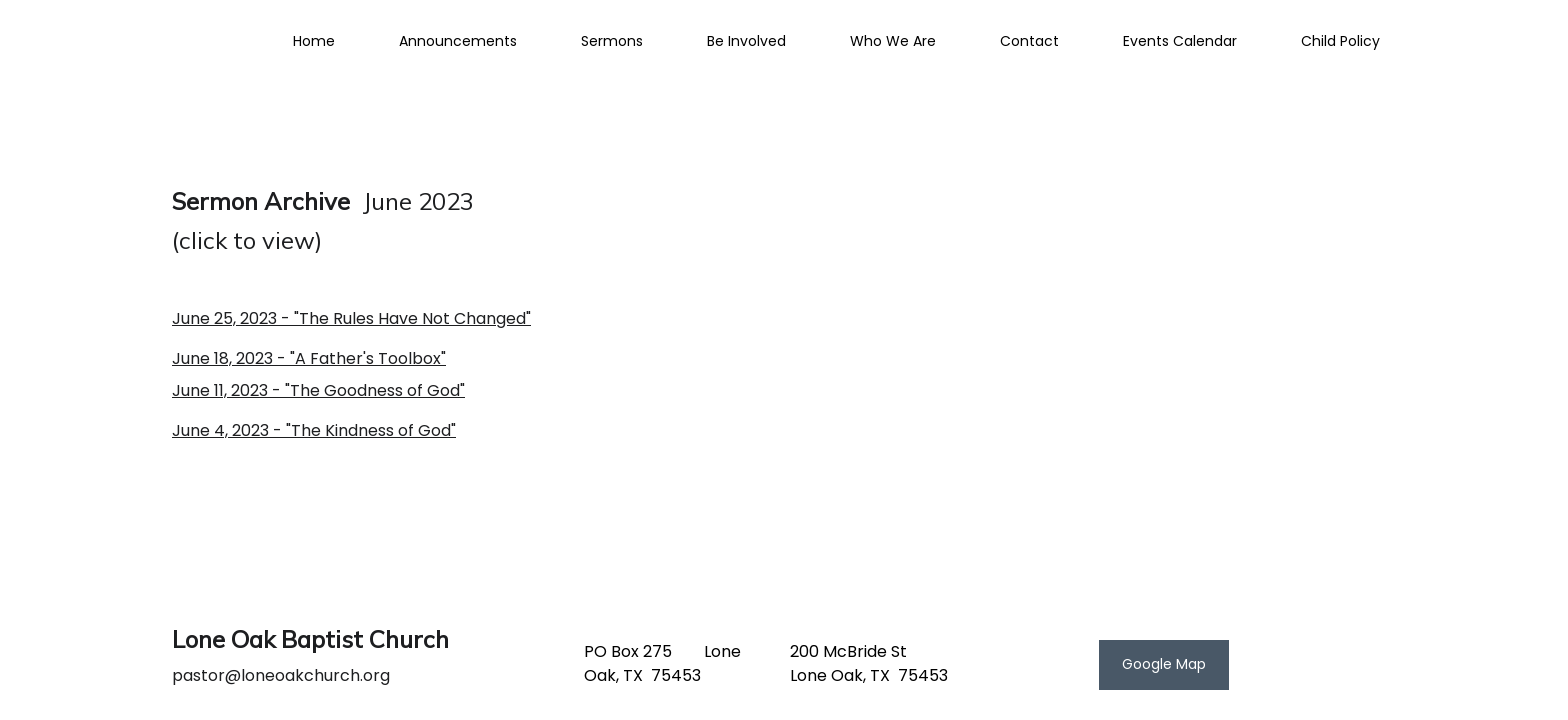 The width and height of the screenshot is (1568, 720). What do you see at coordinates (1340, 41) in the screenshot?
I see `Child Policy` at bounding box center [1340, 41].